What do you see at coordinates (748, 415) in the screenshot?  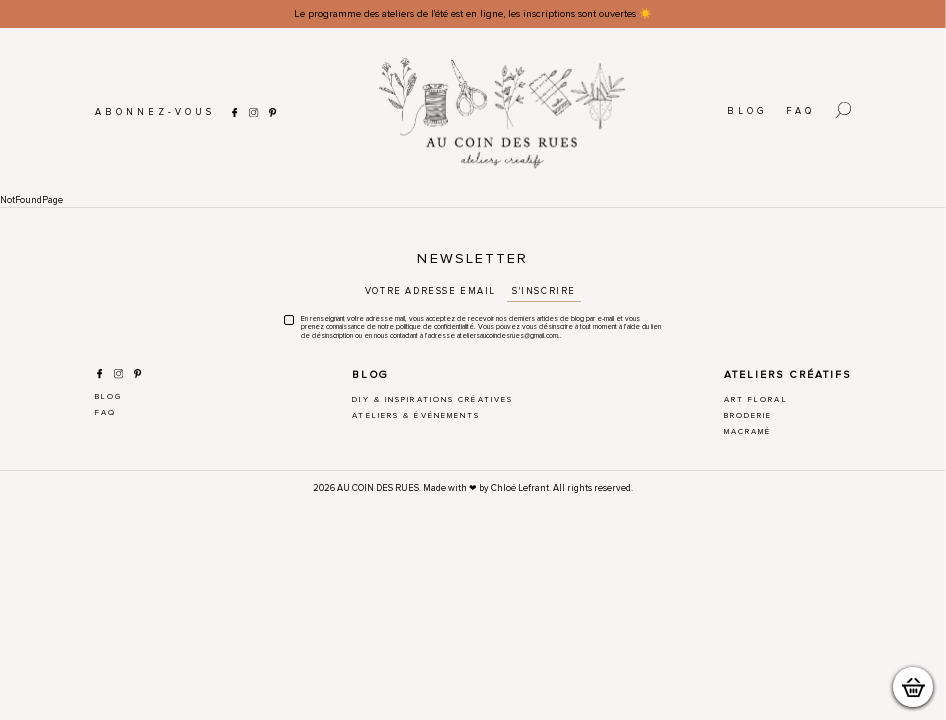 I see `Broderie` at bounding box center [748, 415].